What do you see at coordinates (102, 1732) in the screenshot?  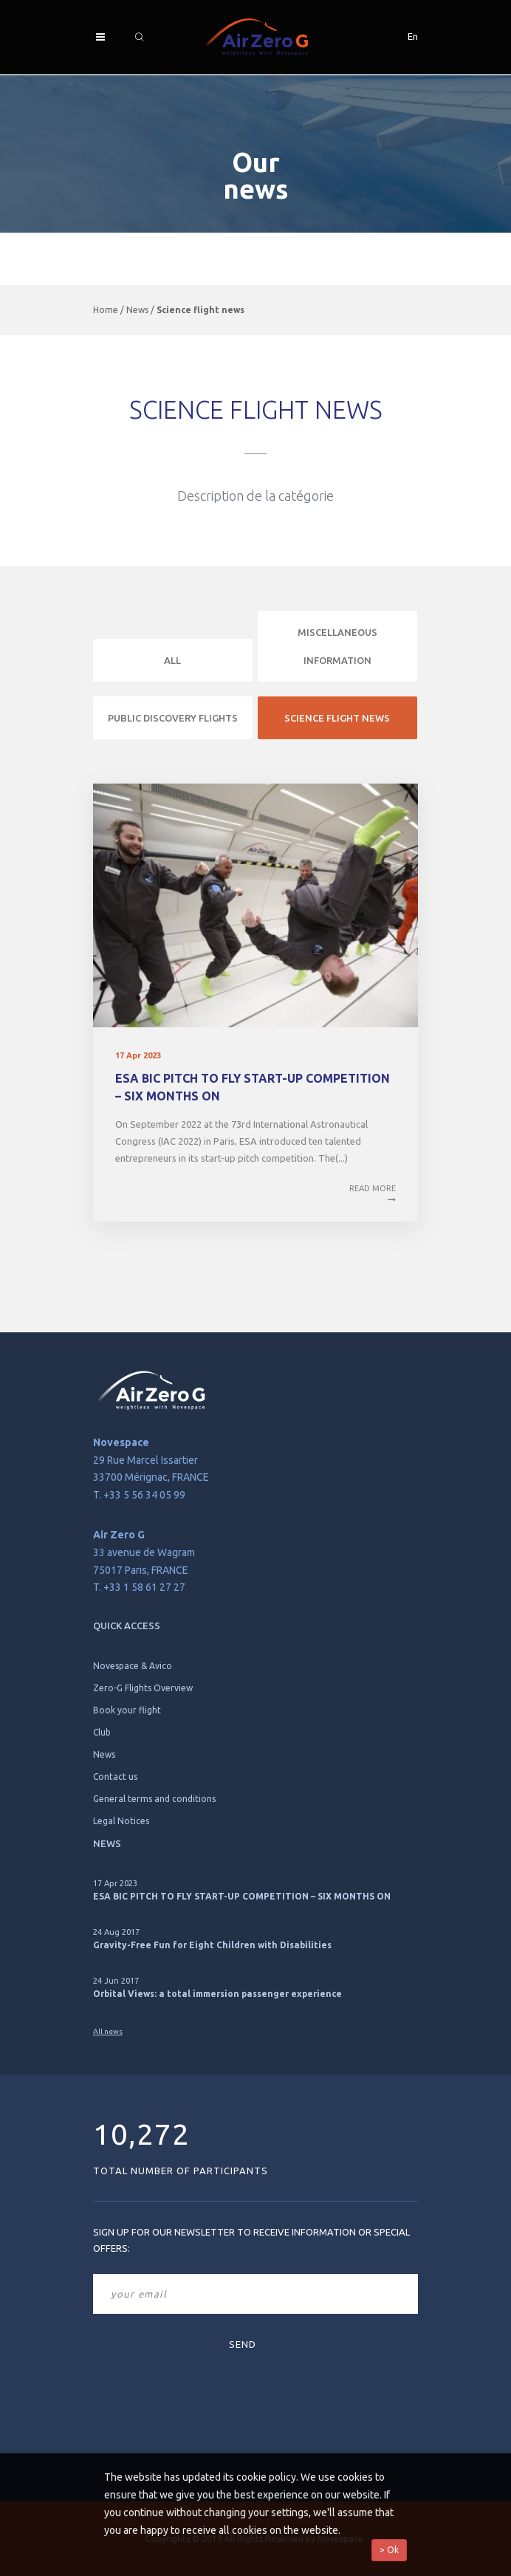 I see `Club` at bounding box center [102, 1732].